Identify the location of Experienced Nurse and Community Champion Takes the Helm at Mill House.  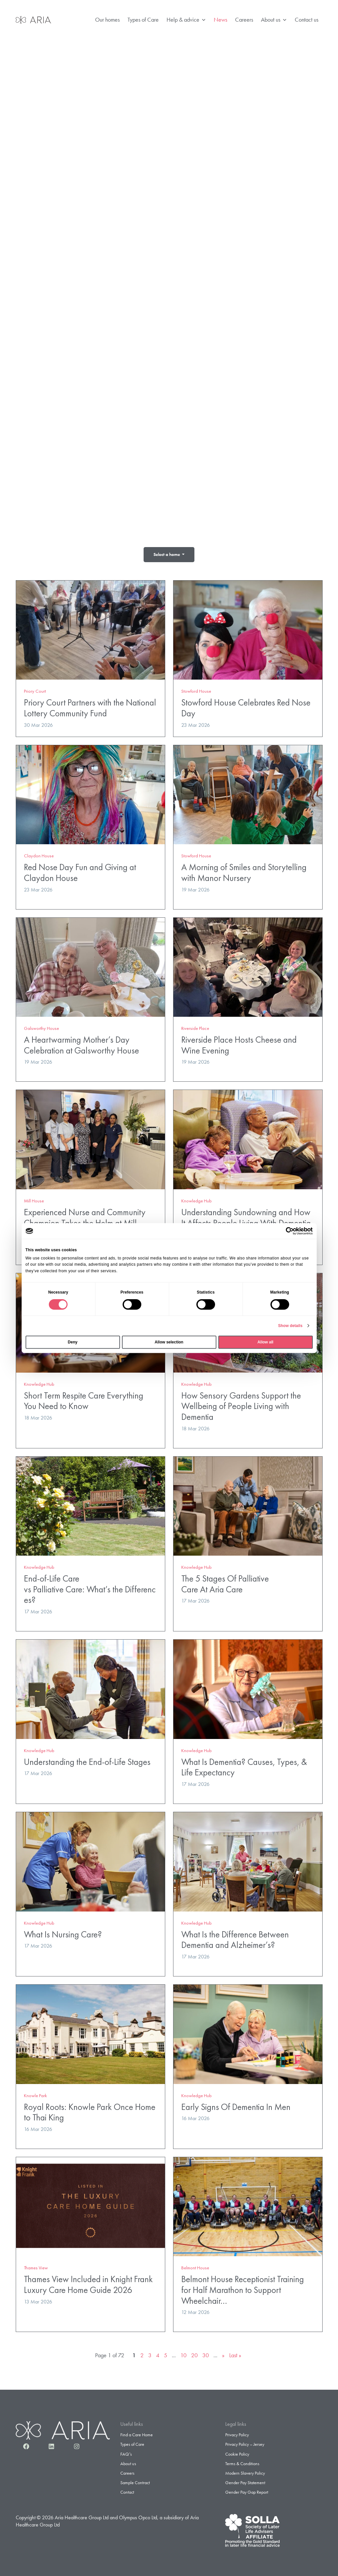
(85, 1220).